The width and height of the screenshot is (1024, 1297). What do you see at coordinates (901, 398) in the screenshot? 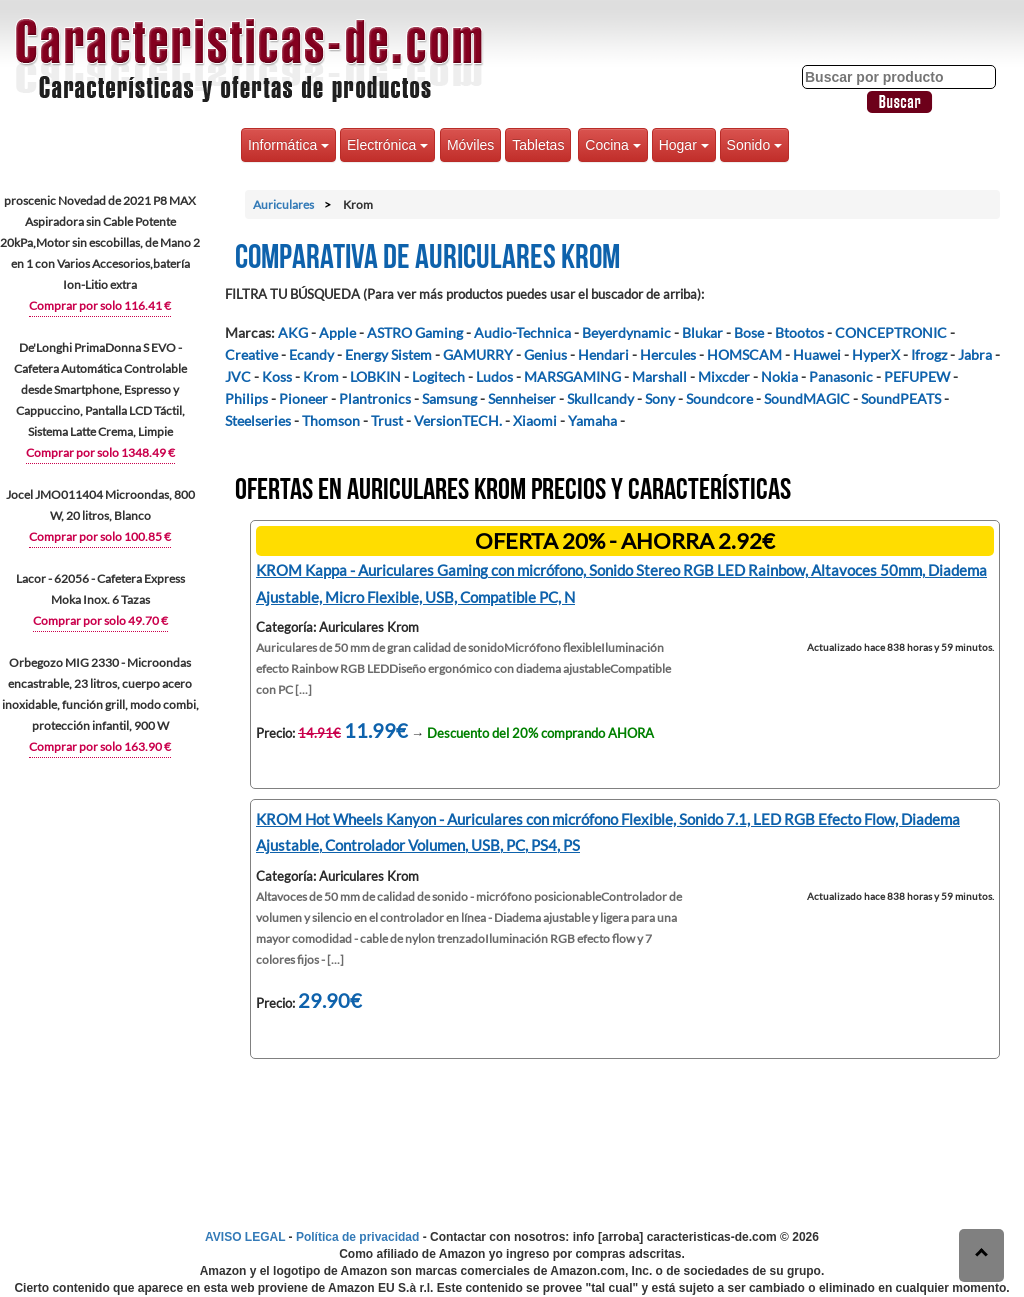
I see `SoundPEATS` at bounding box center [901, 398].